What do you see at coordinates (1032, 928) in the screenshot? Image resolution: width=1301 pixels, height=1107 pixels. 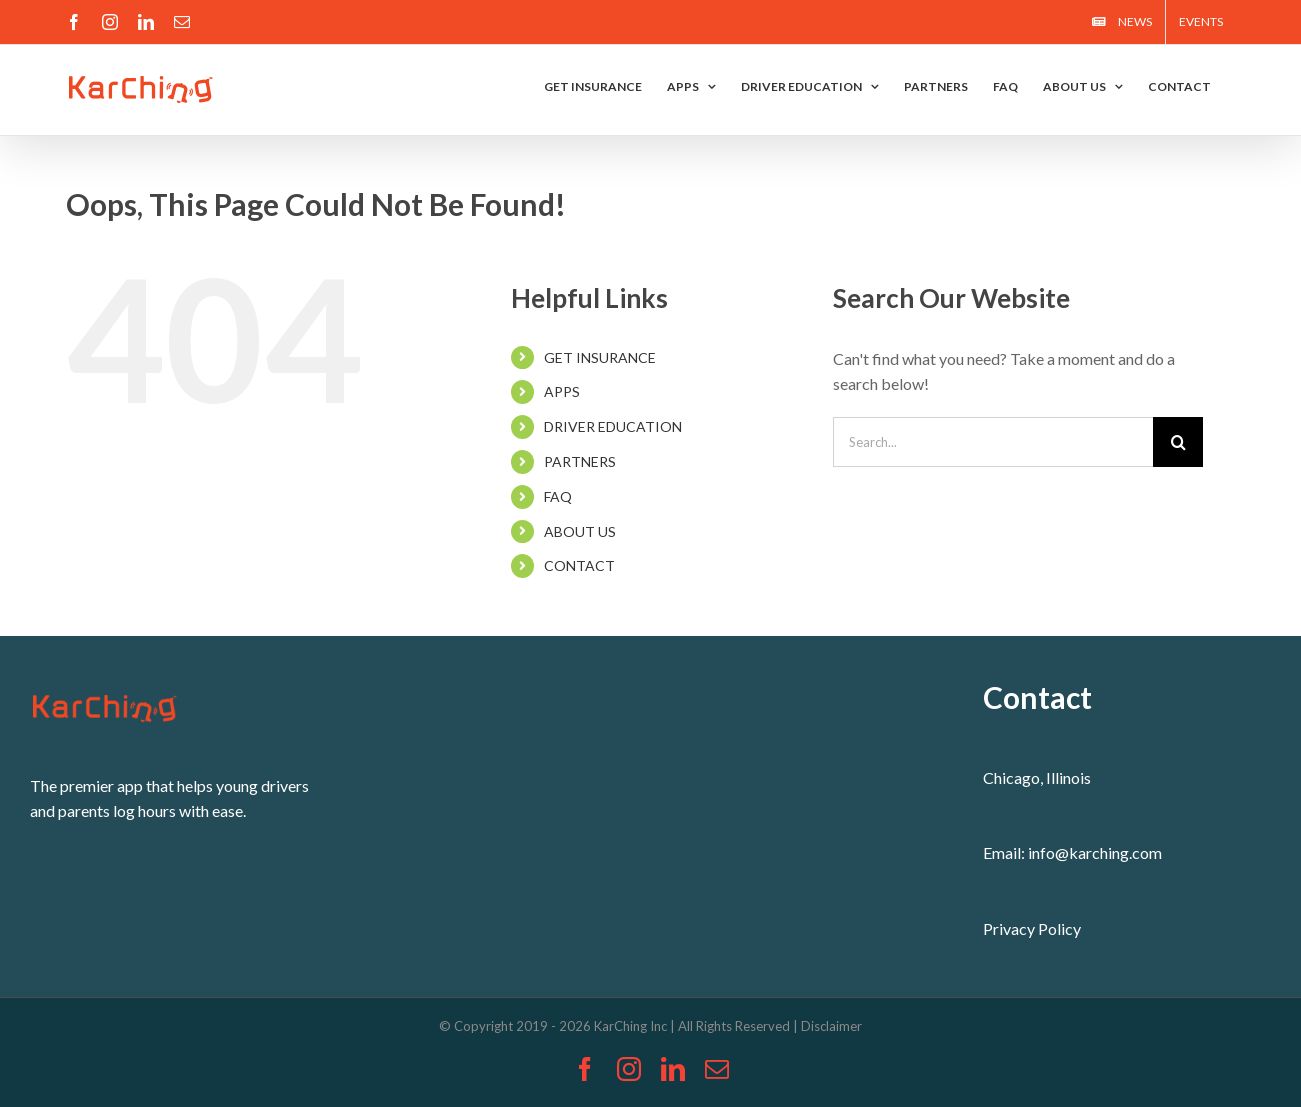 I see `Privacy Policy` at bounding box center [1032, 928].